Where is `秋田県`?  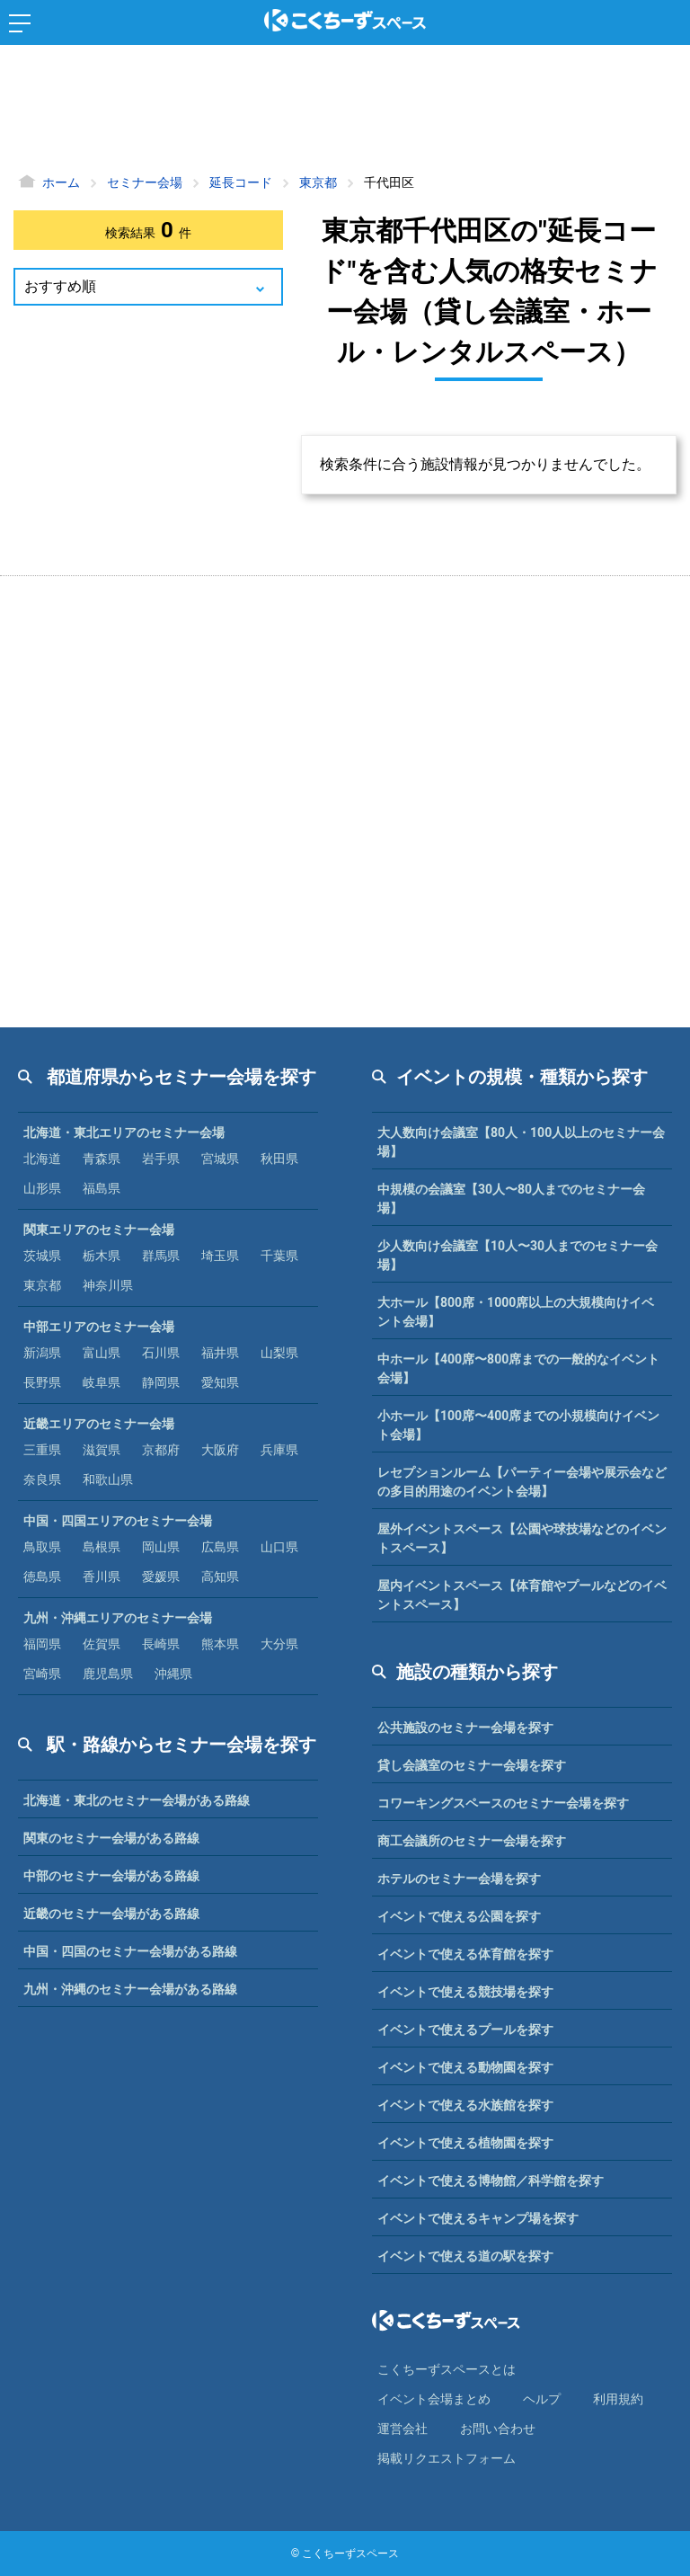 秋田県 is located at coordinates (279, 1158).